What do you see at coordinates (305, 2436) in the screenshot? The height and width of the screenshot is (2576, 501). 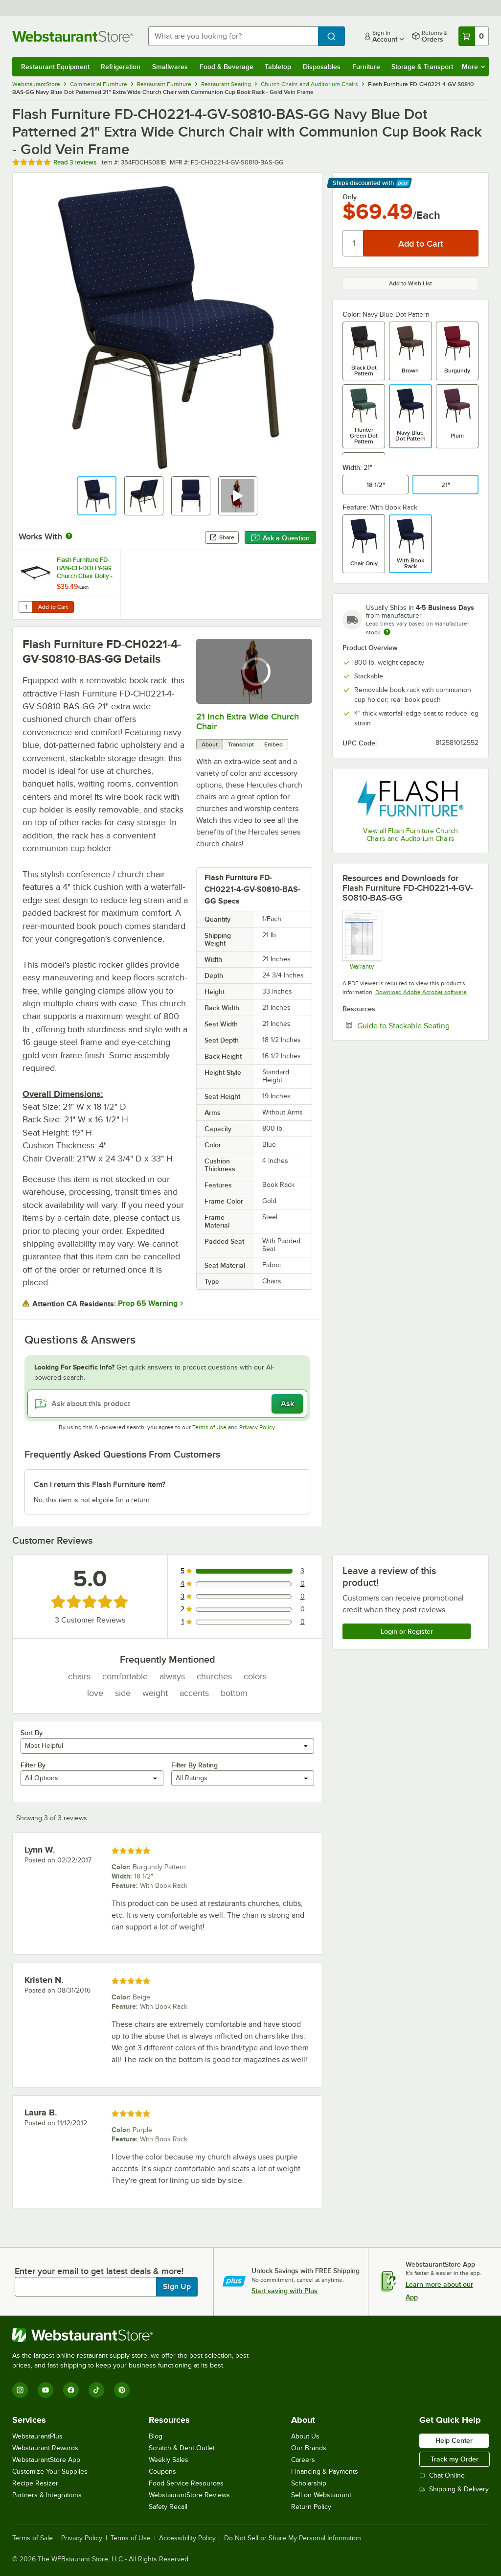 I see `About Us` at bounding box center [305, 2436].